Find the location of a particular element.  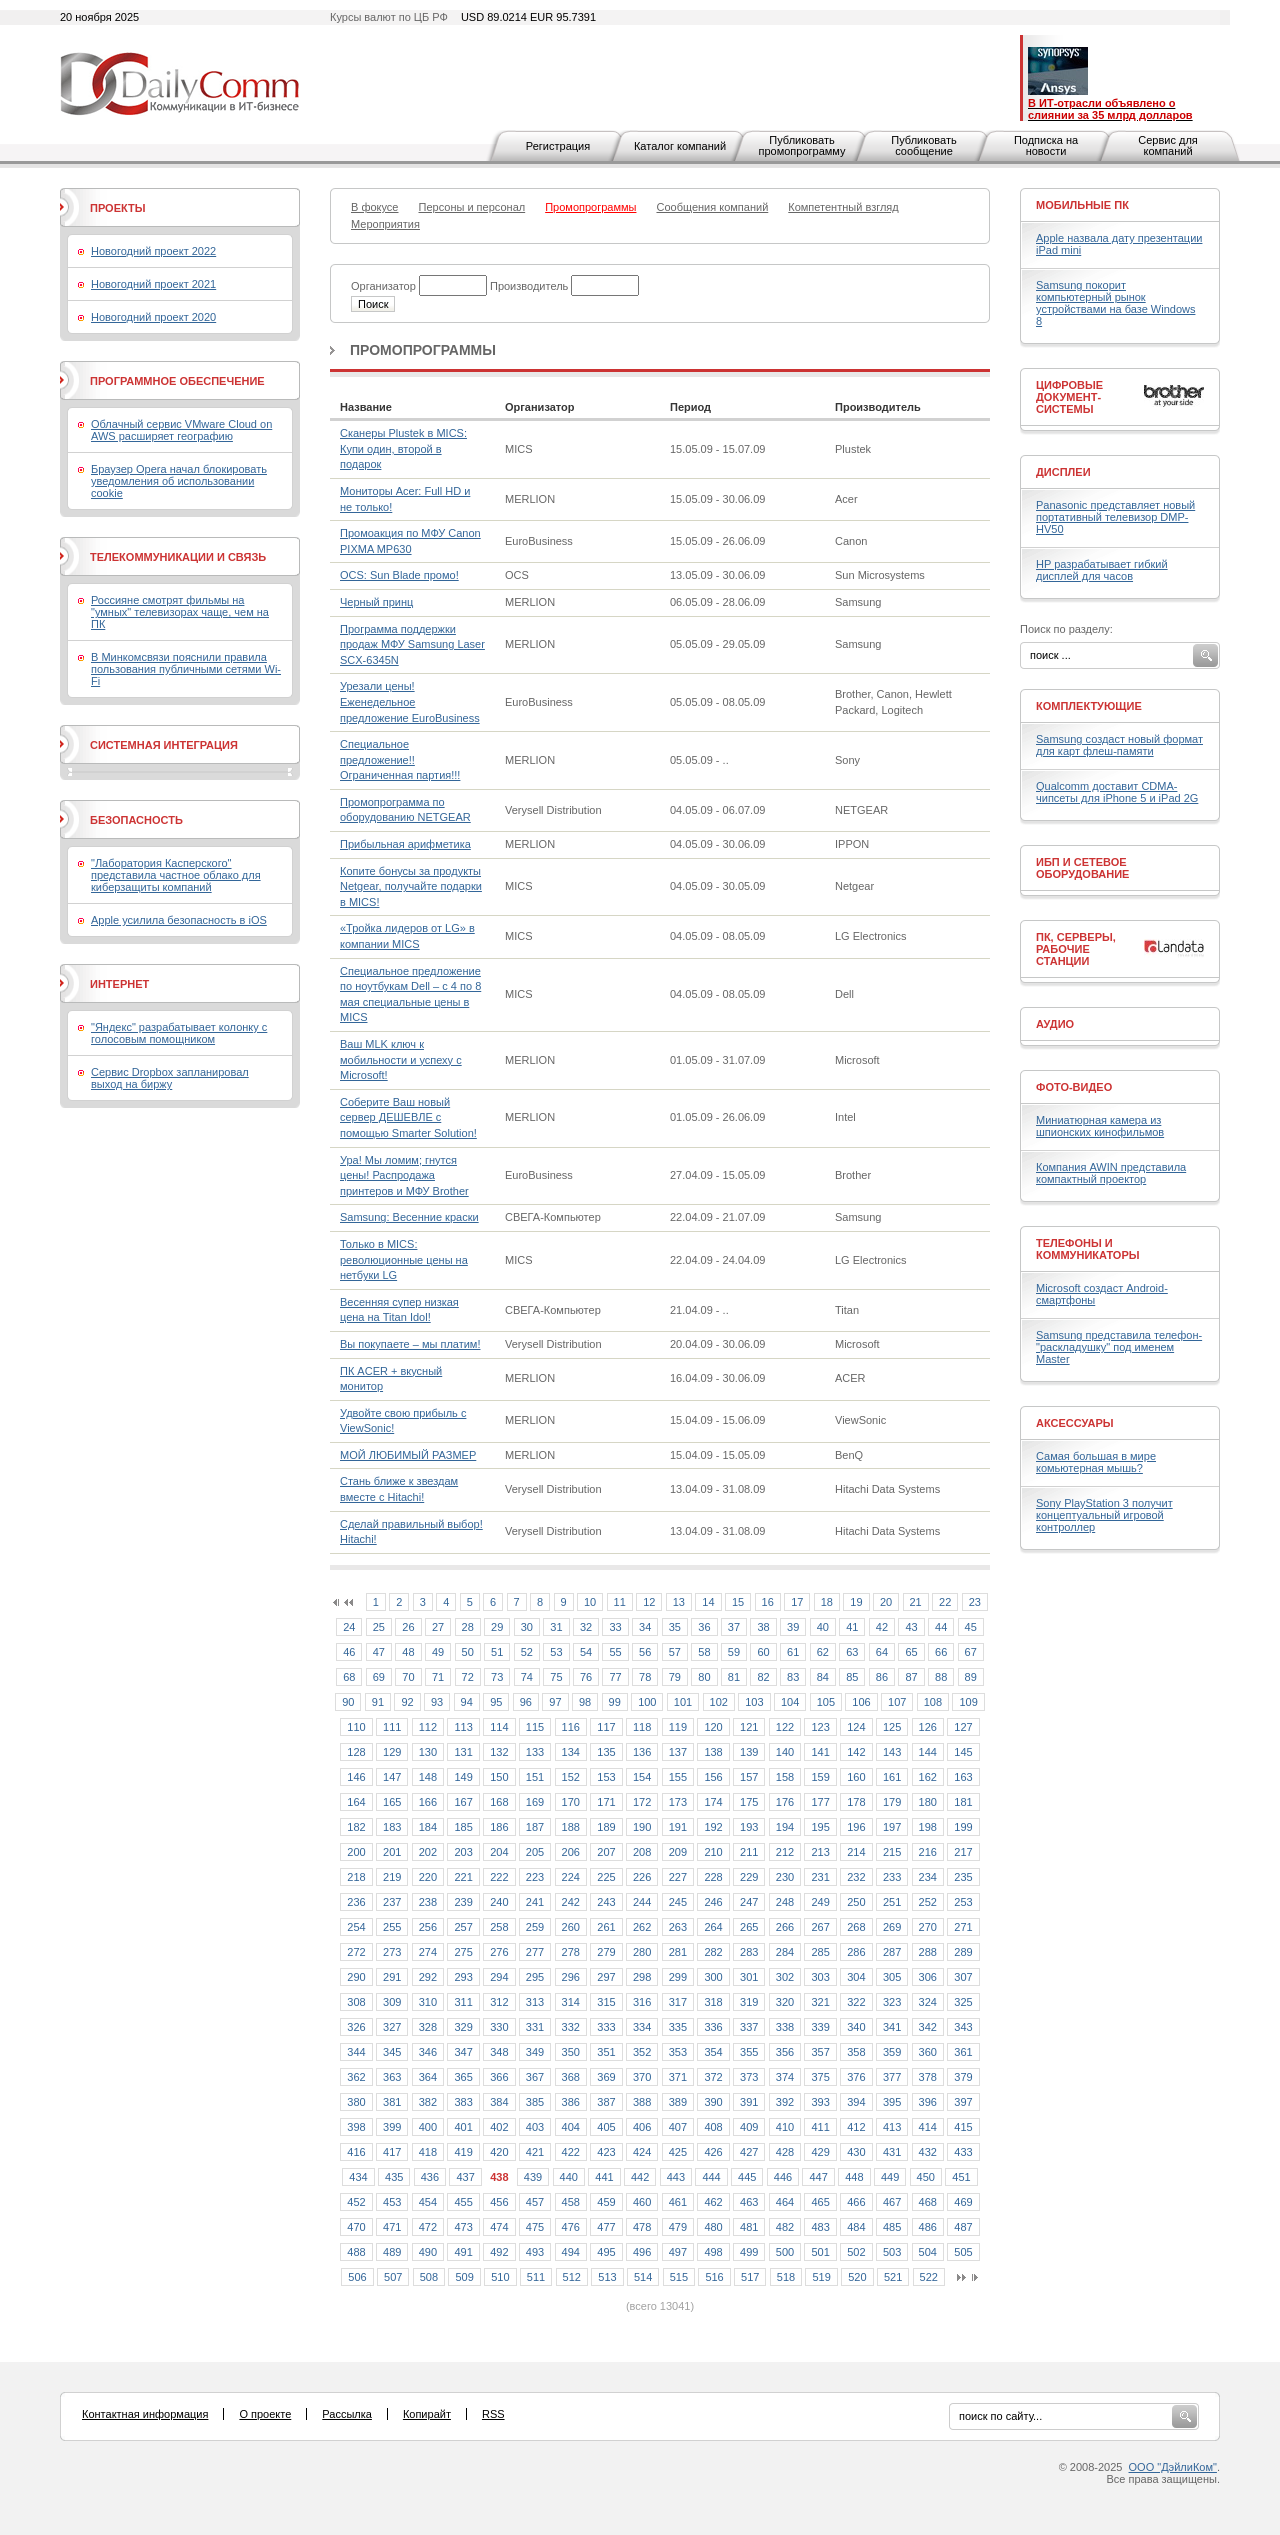

201 is located at coordinates (392, 1852).